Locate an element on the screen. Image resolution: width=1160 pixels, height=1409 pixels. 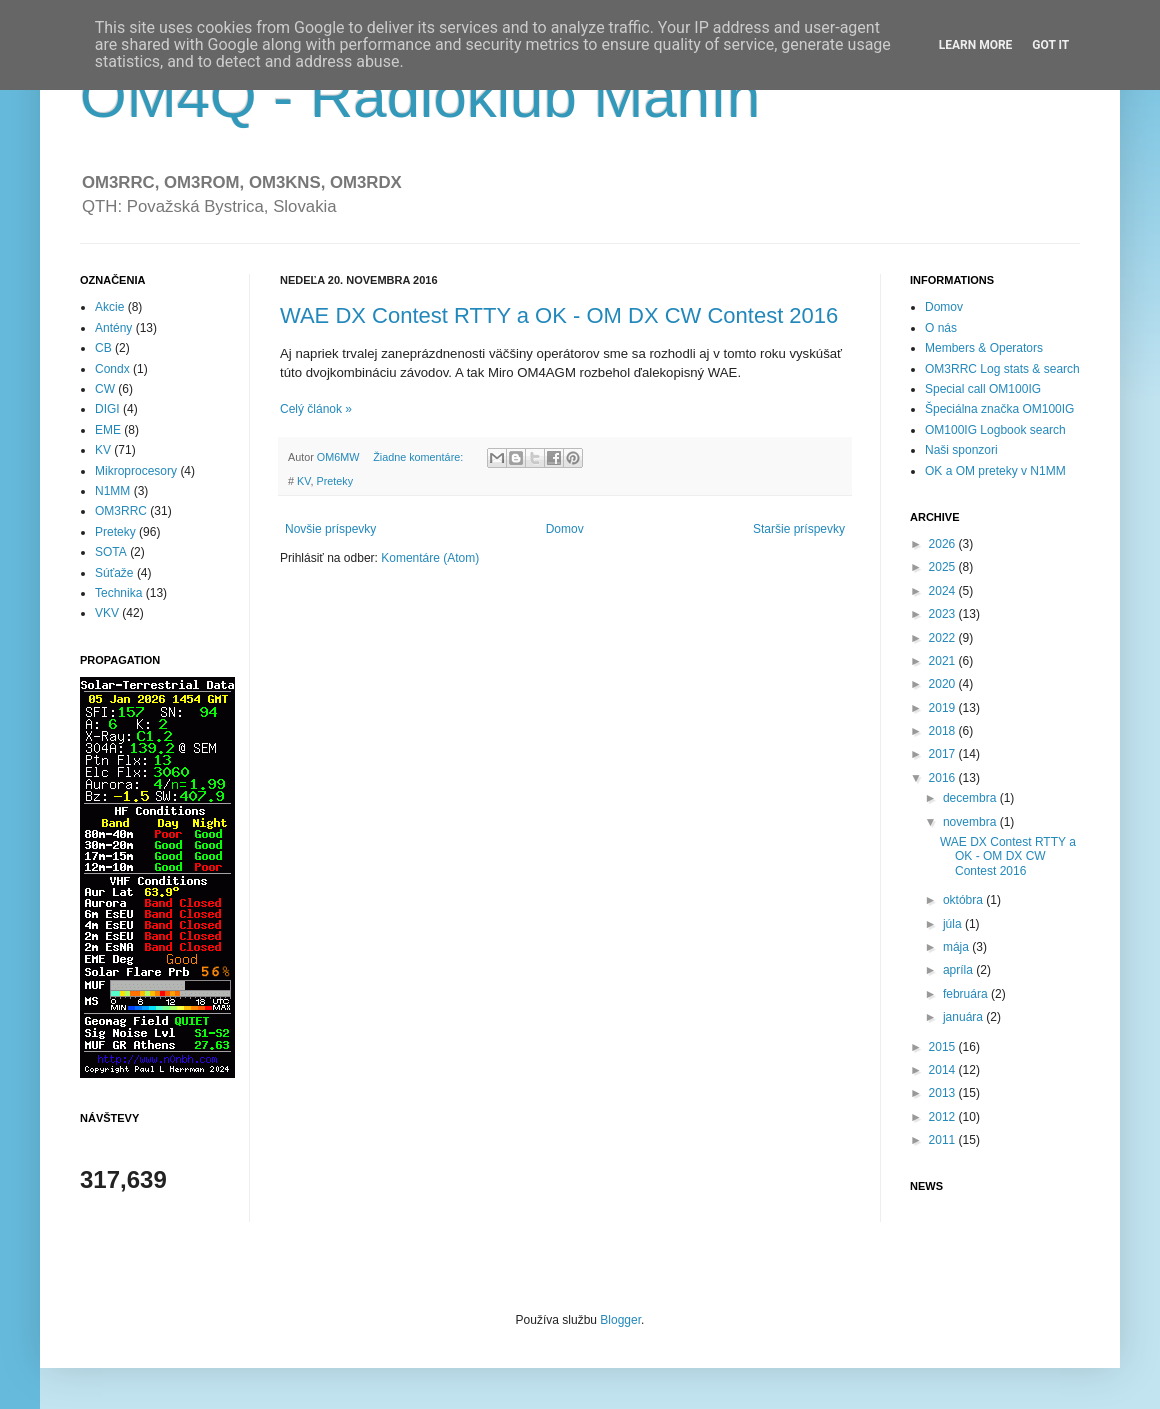
2014 is located at coordinates (944, 1070).